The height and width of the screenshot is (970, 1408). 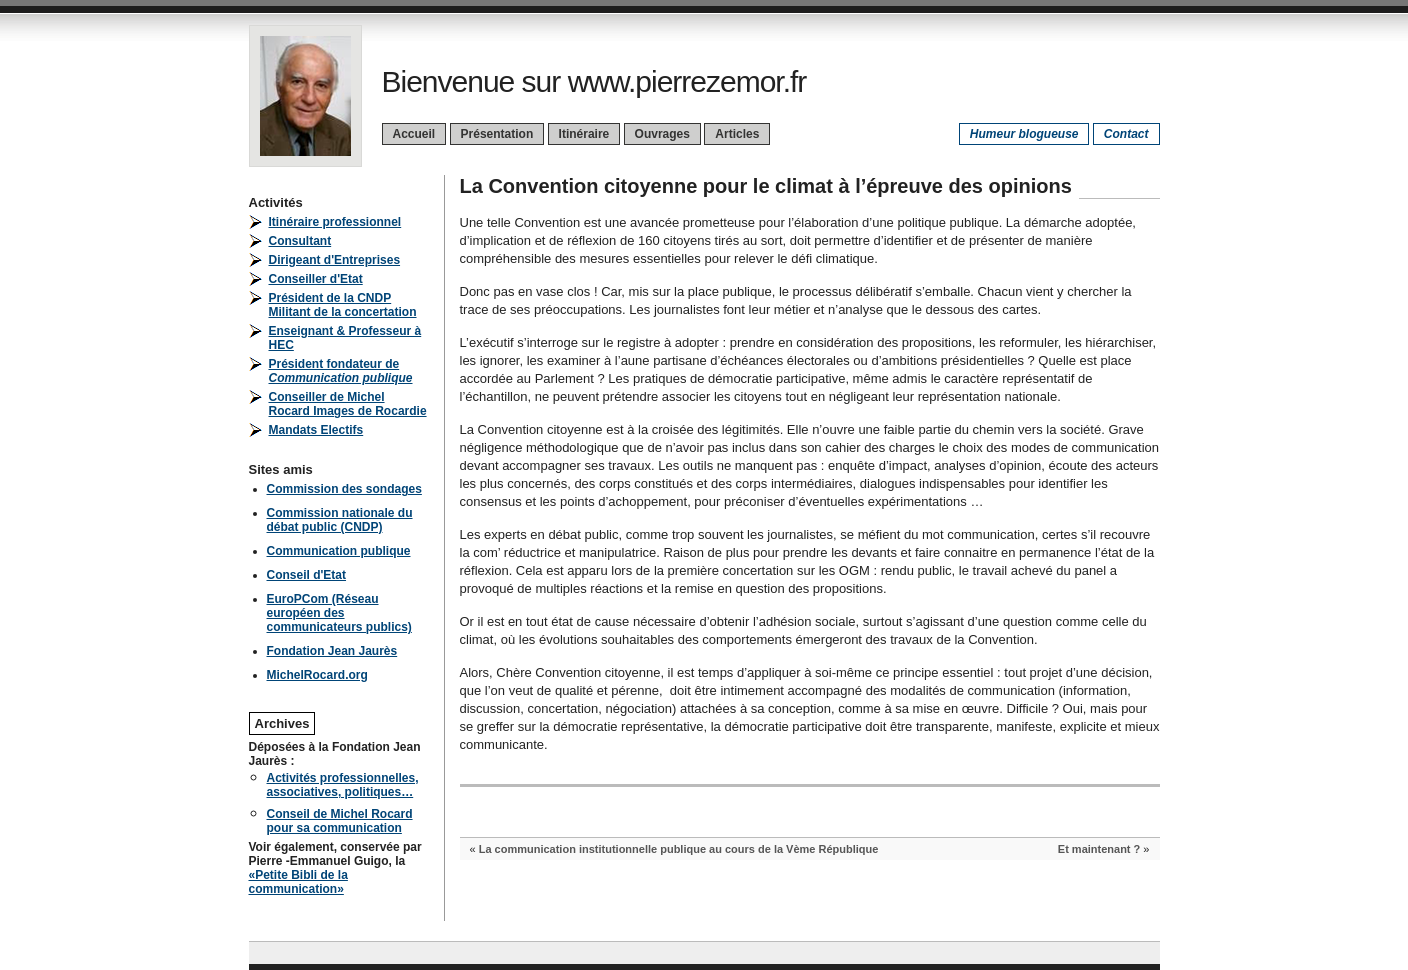 I want to click on Président de la CNDPMilitant de la concertation, so click(x=343, y=305).